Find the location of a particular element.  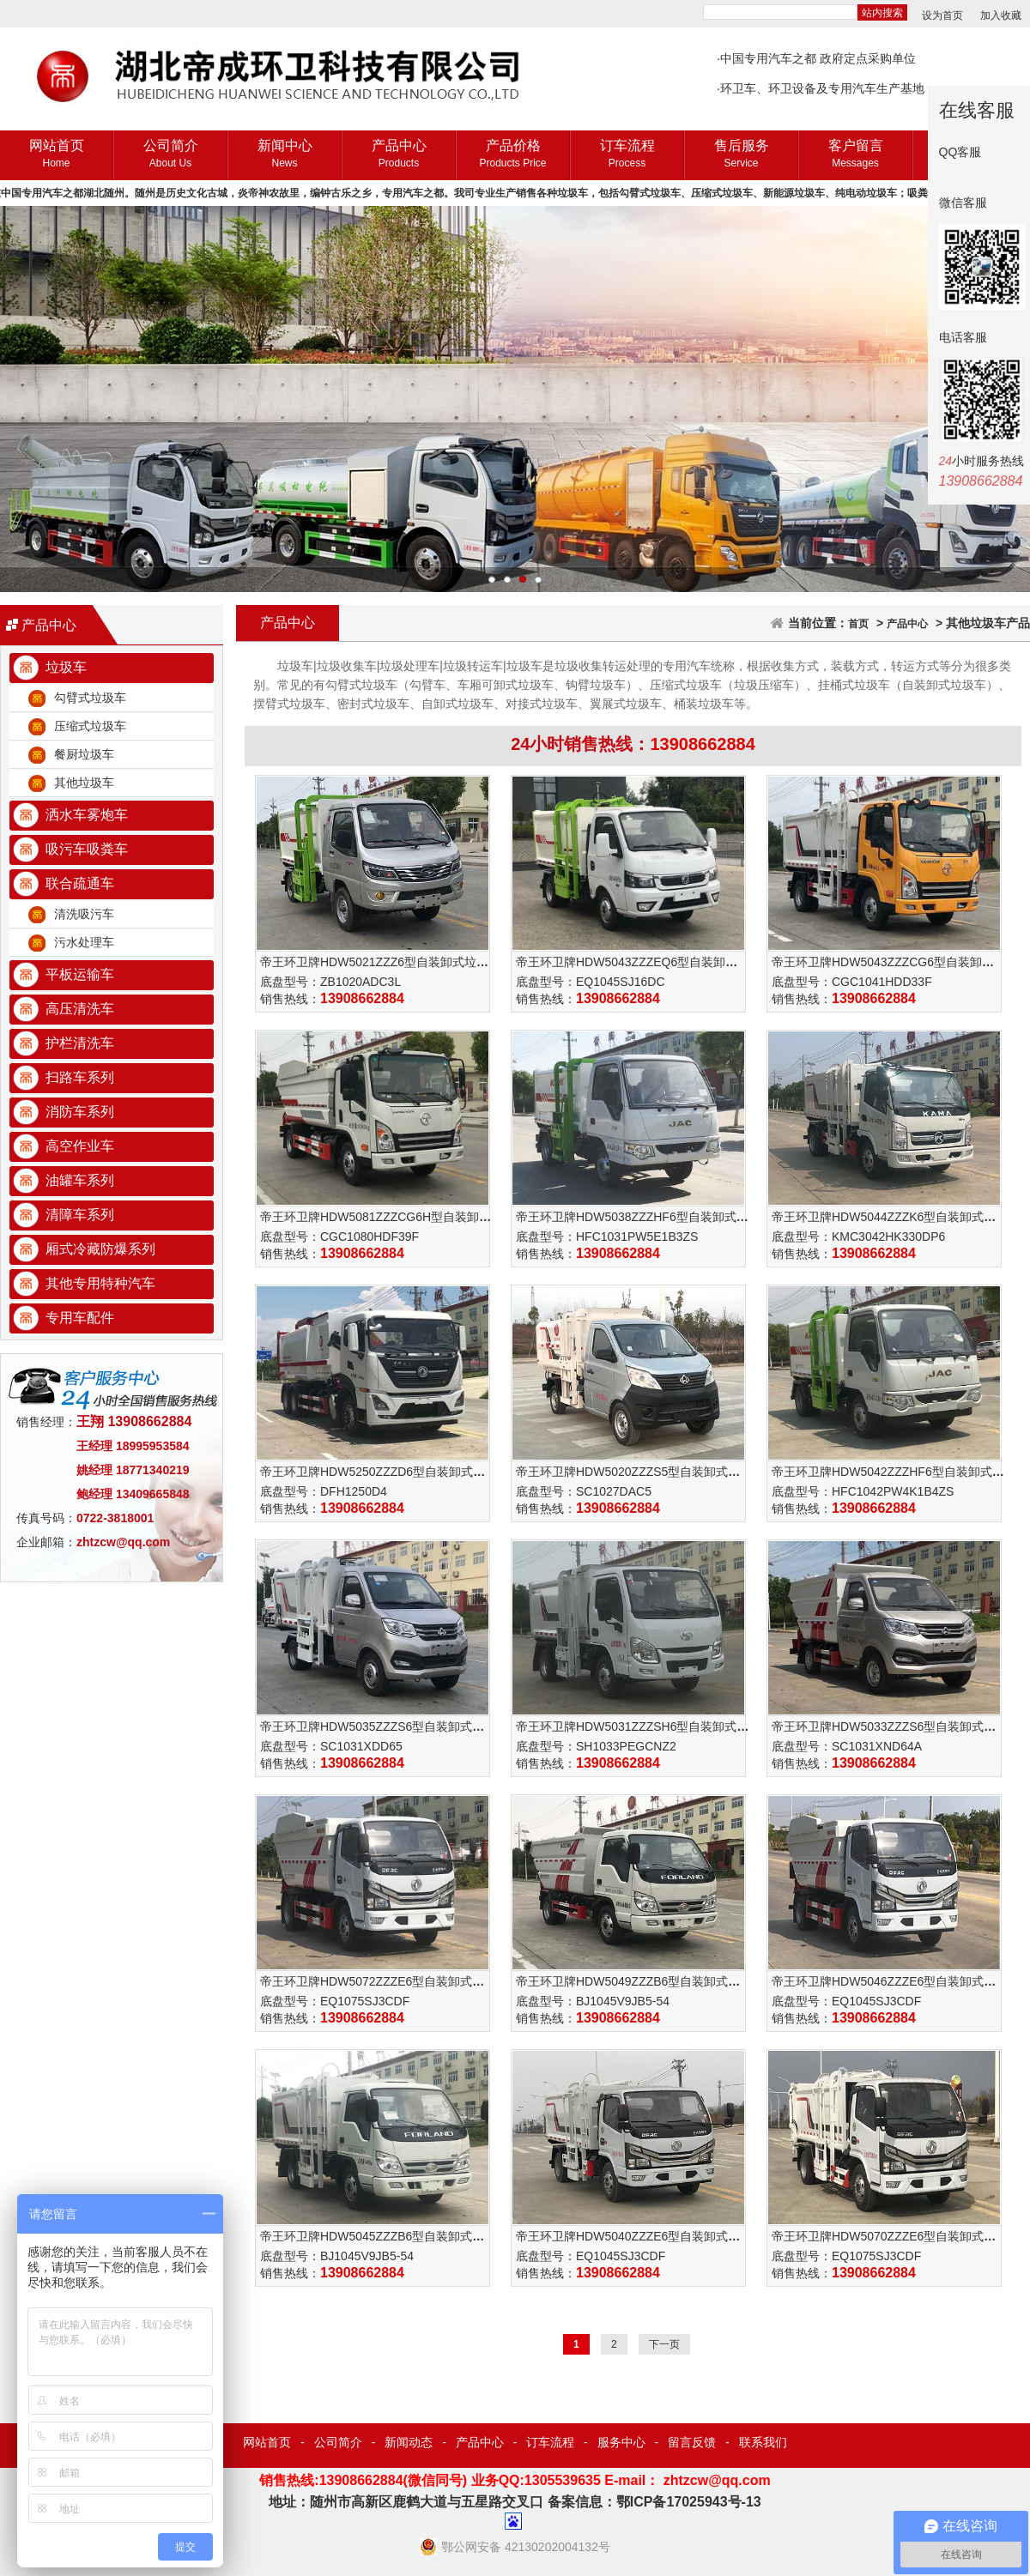

联系我们 is located at coordinates (763, 2442).